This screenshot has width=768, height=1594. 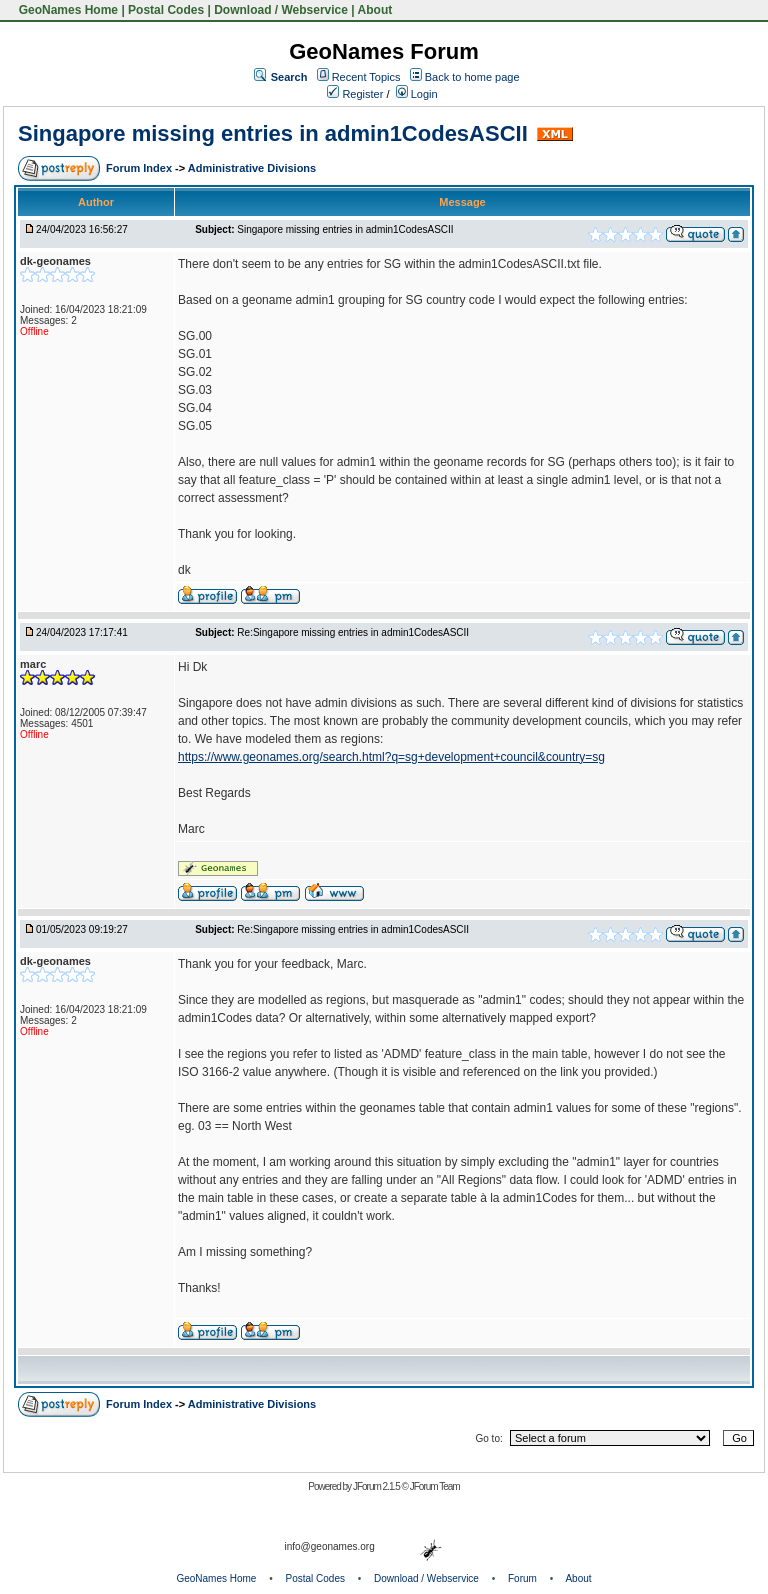 What do you see at coordinates (366, 77) in the screenshot?
I see `Recent Topics` at bounding box center [366, 77].